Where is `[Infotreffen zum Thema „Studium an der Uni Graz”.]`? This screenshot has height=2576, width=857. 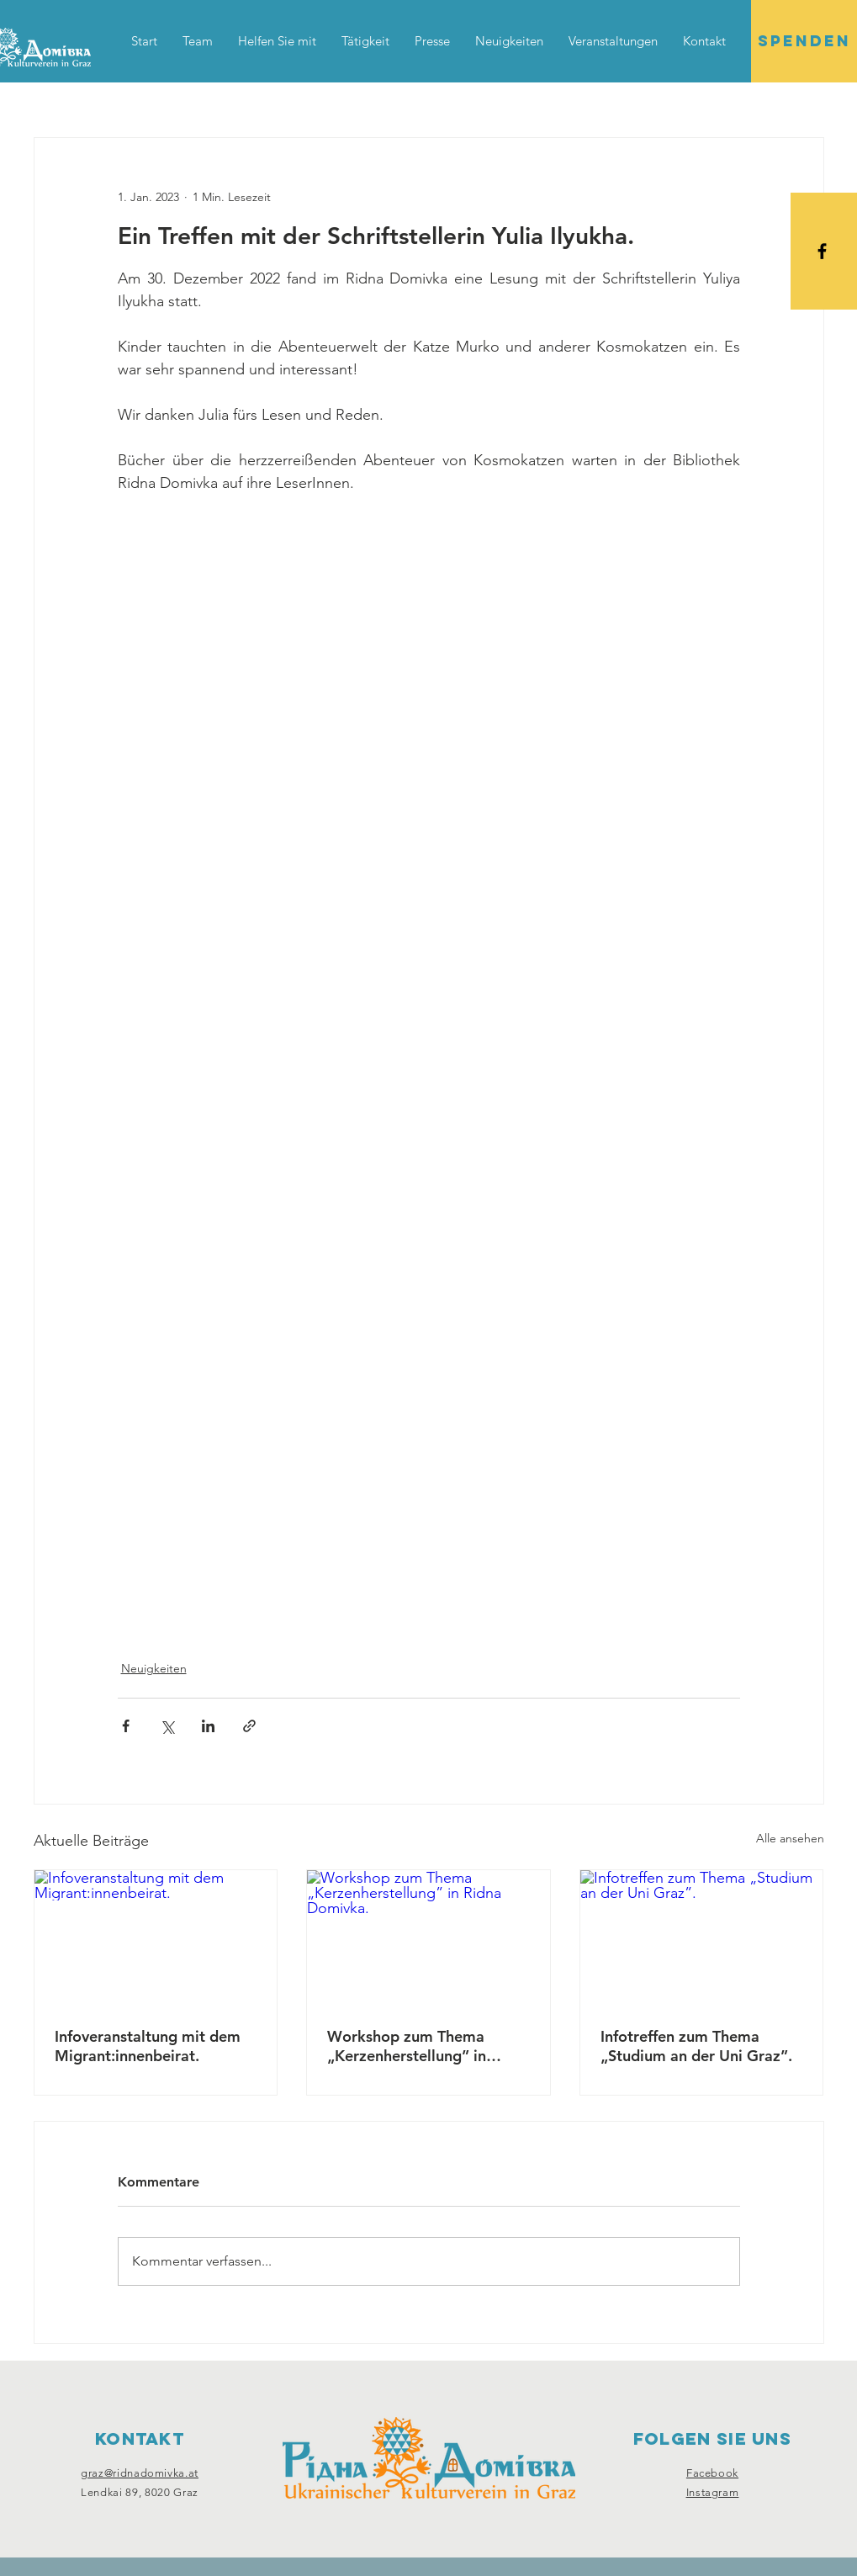
[Infotreffen zum Thema „Studium an der Uni Graz”.] is located at coordinates (701, 1938).